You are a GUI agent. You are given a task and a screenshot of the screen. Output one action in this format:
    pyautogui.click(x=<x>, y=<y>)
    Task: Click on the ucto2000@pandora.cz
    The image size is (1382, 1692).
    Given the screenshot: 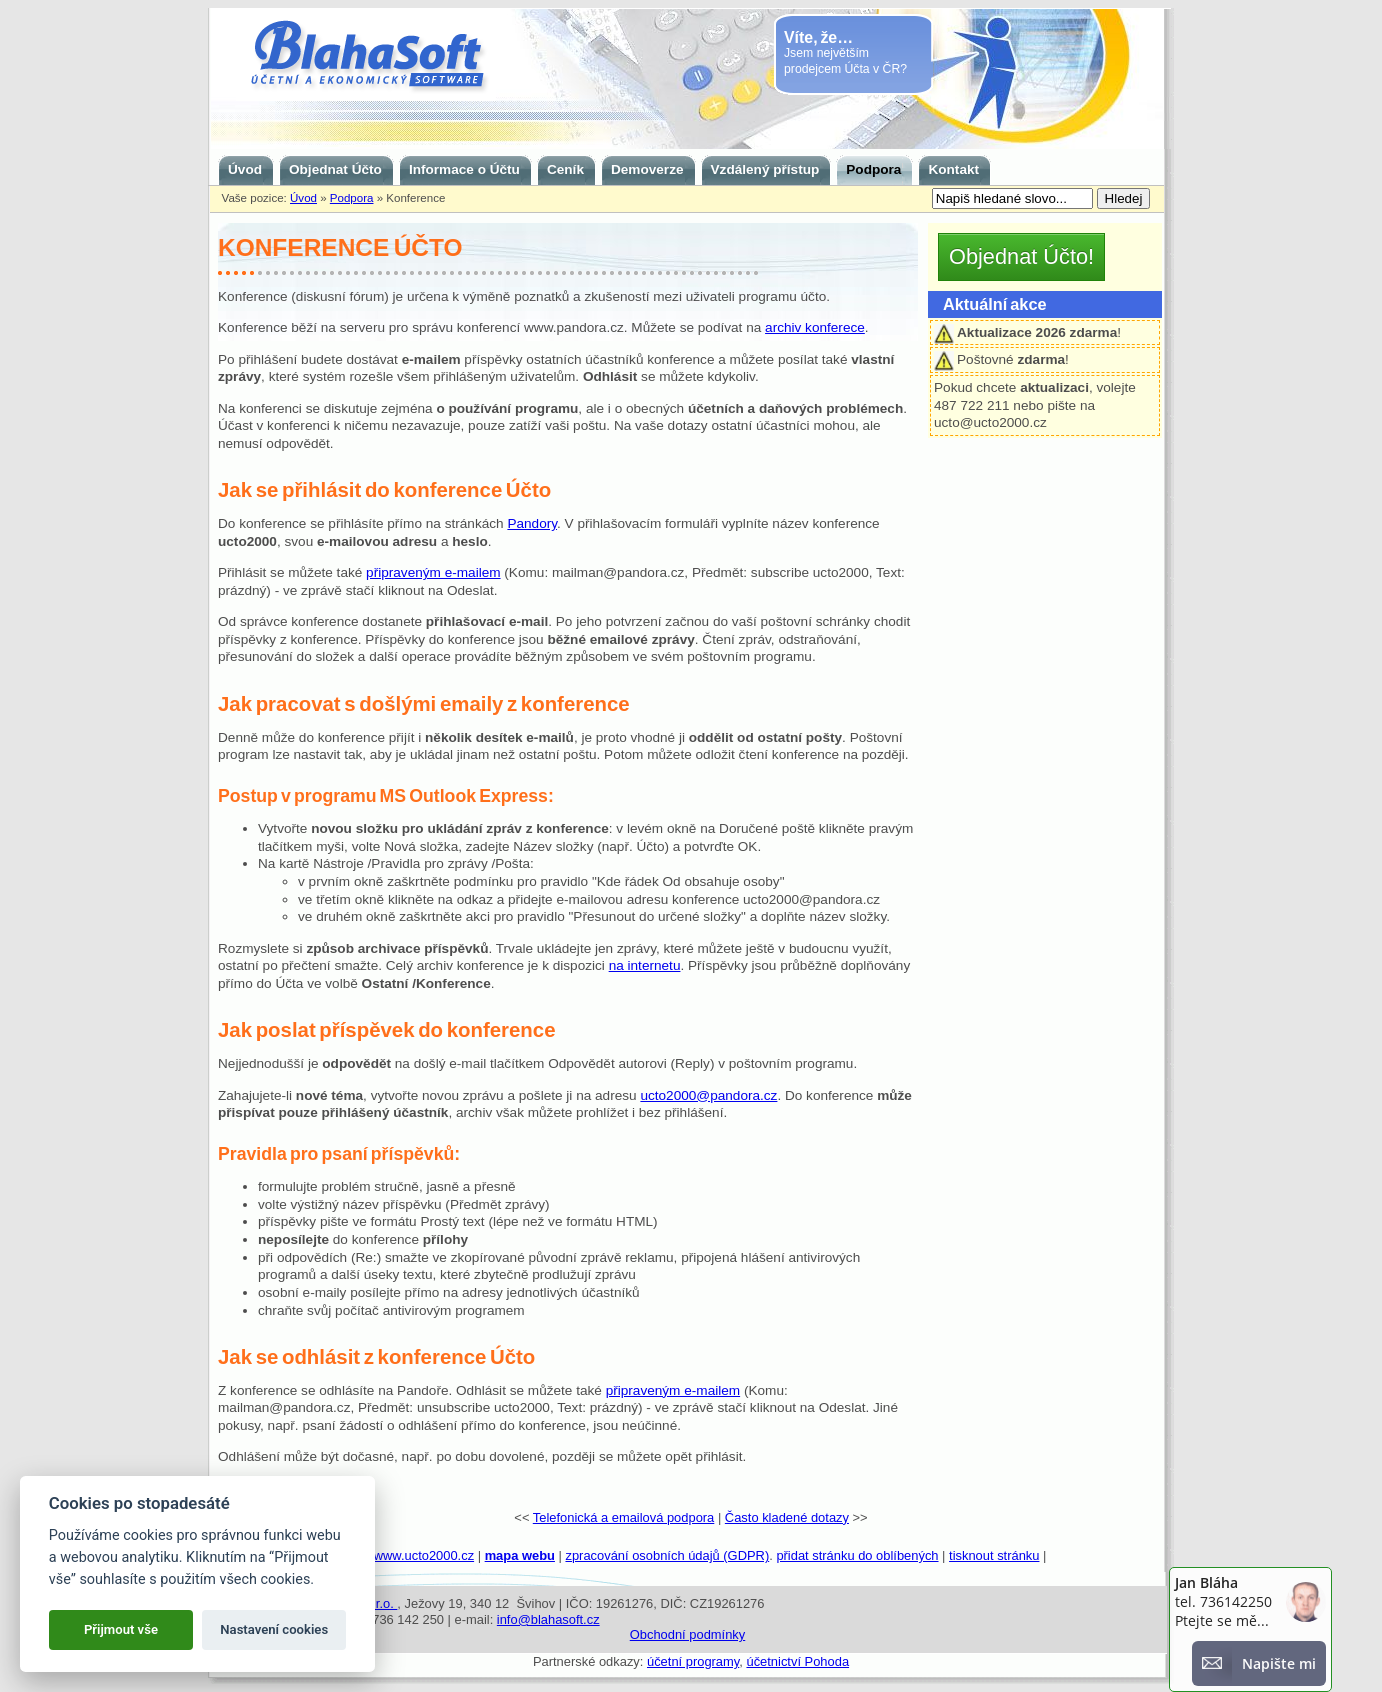 What is the action you would take?
    pyautogui.click(x=708, y=1095)
    